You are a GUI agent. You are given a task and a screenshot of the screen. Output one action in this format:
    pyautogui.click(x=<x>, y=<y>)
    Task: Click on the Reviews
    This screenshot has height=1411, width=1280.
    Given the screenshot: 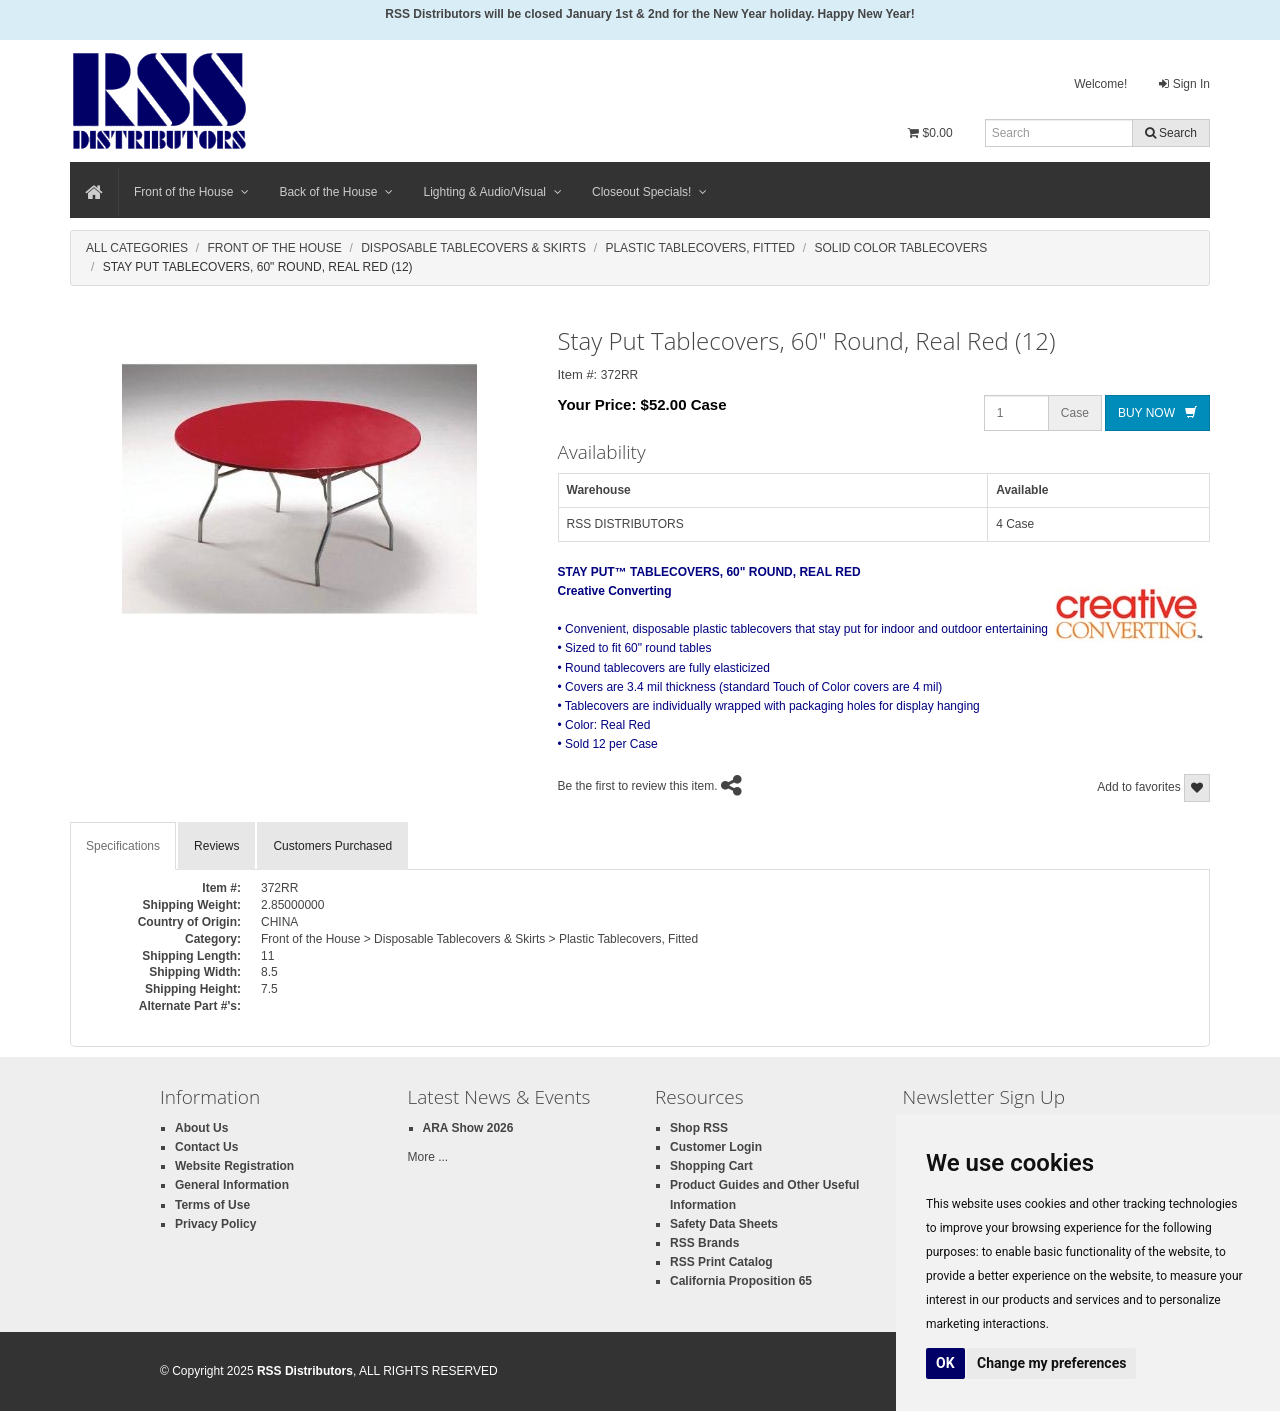 What is the action you would take?
    pyautogui.click(x=216, y=846)
    